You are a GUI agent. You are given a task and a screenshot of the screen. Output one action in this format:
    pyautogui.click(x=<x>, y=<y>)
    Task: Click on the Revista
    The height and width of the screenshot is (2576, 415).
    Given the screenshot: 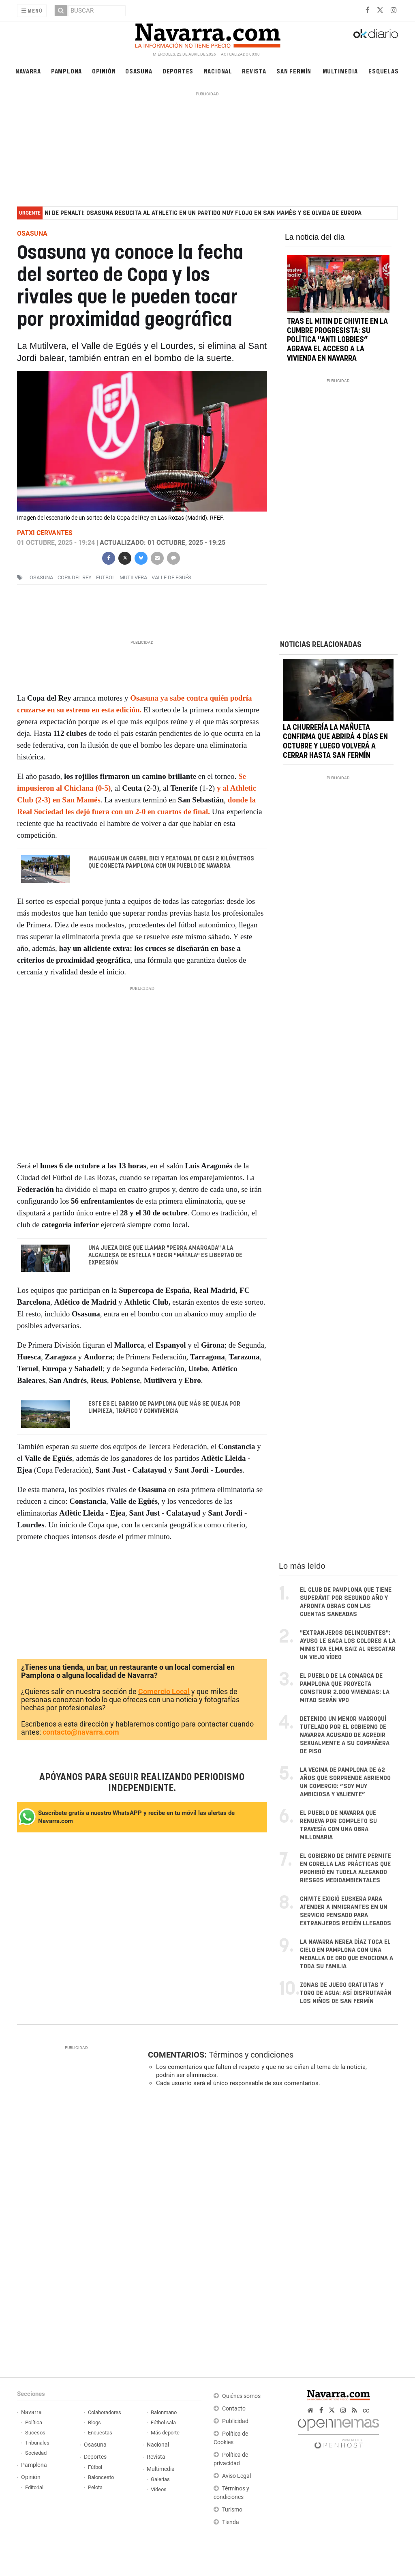 What is the action you would take?
    pyautogui.click(x=254, y=71)
    